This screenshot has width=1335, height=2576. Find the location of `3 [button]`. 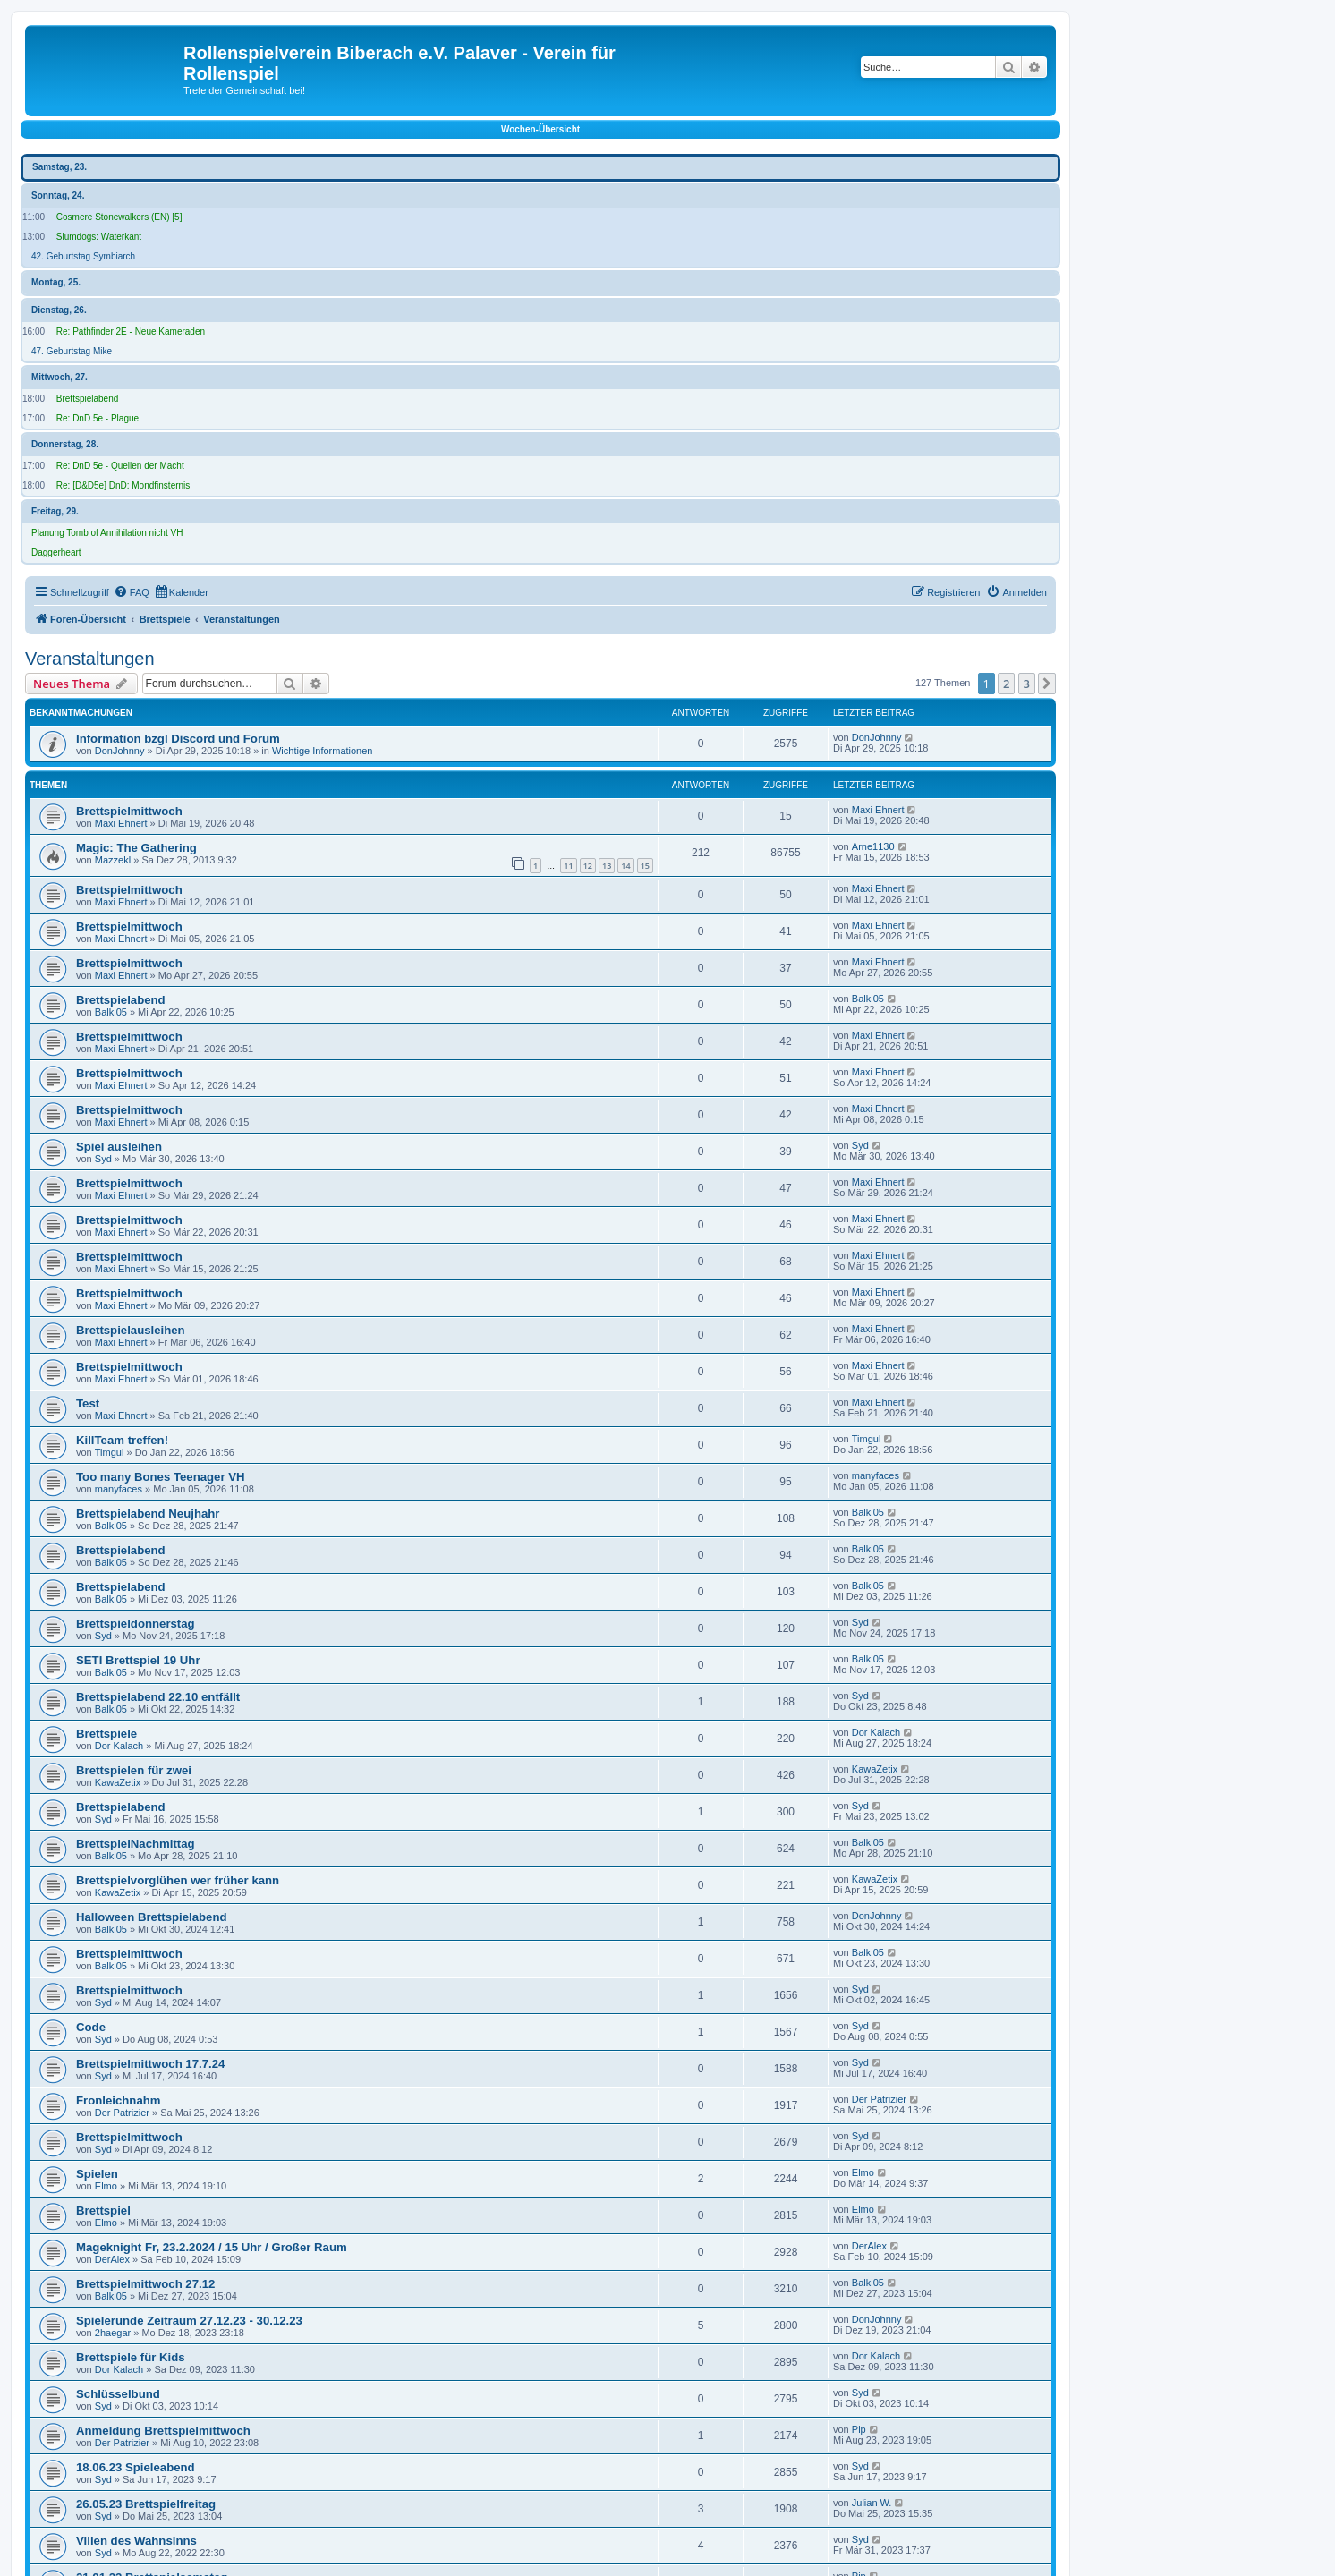

3 [button] is located at coordinates (1027, 684).